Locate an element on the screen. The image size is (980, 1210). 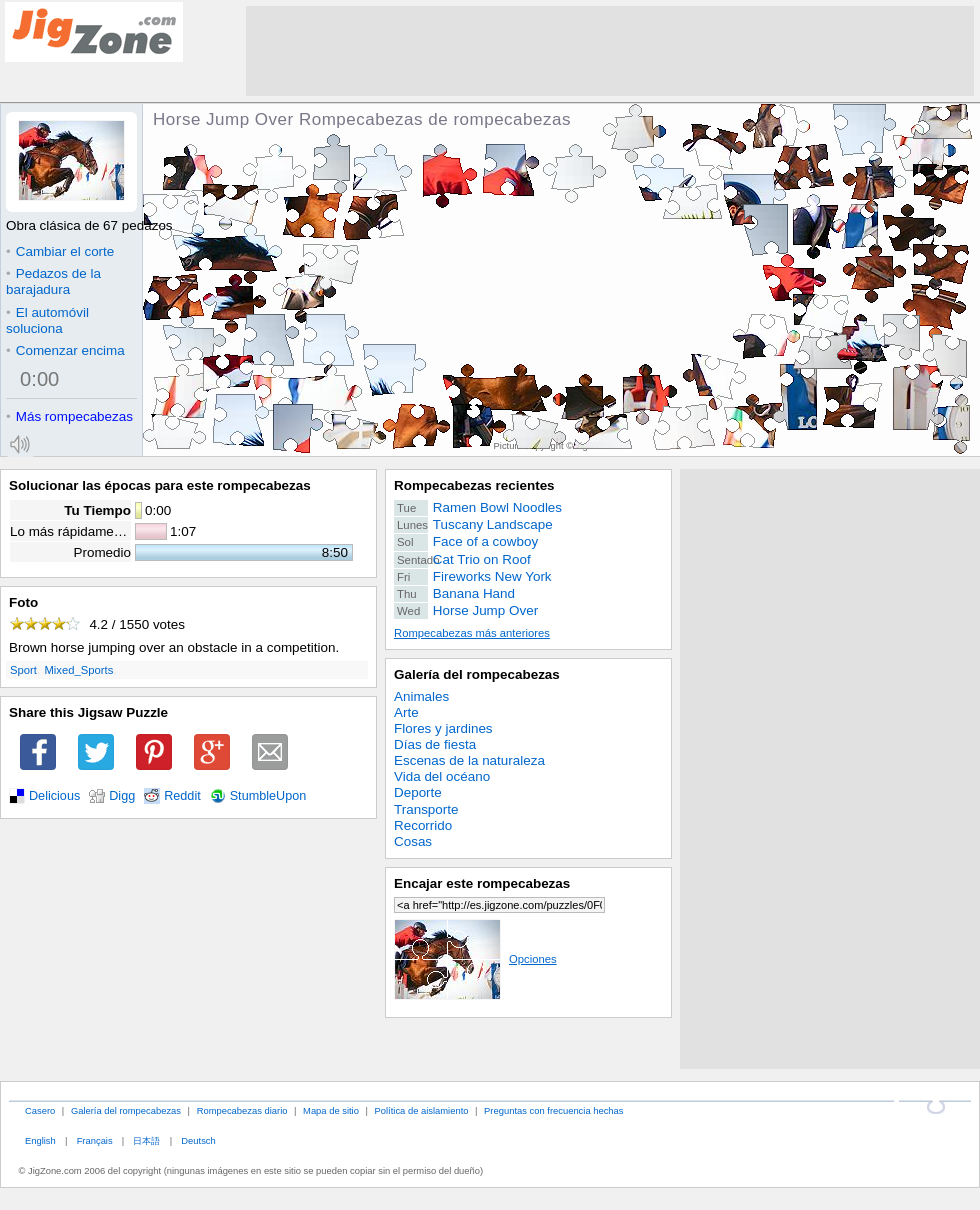
Galería del rompecabezas is located at coordinates (477, 674).